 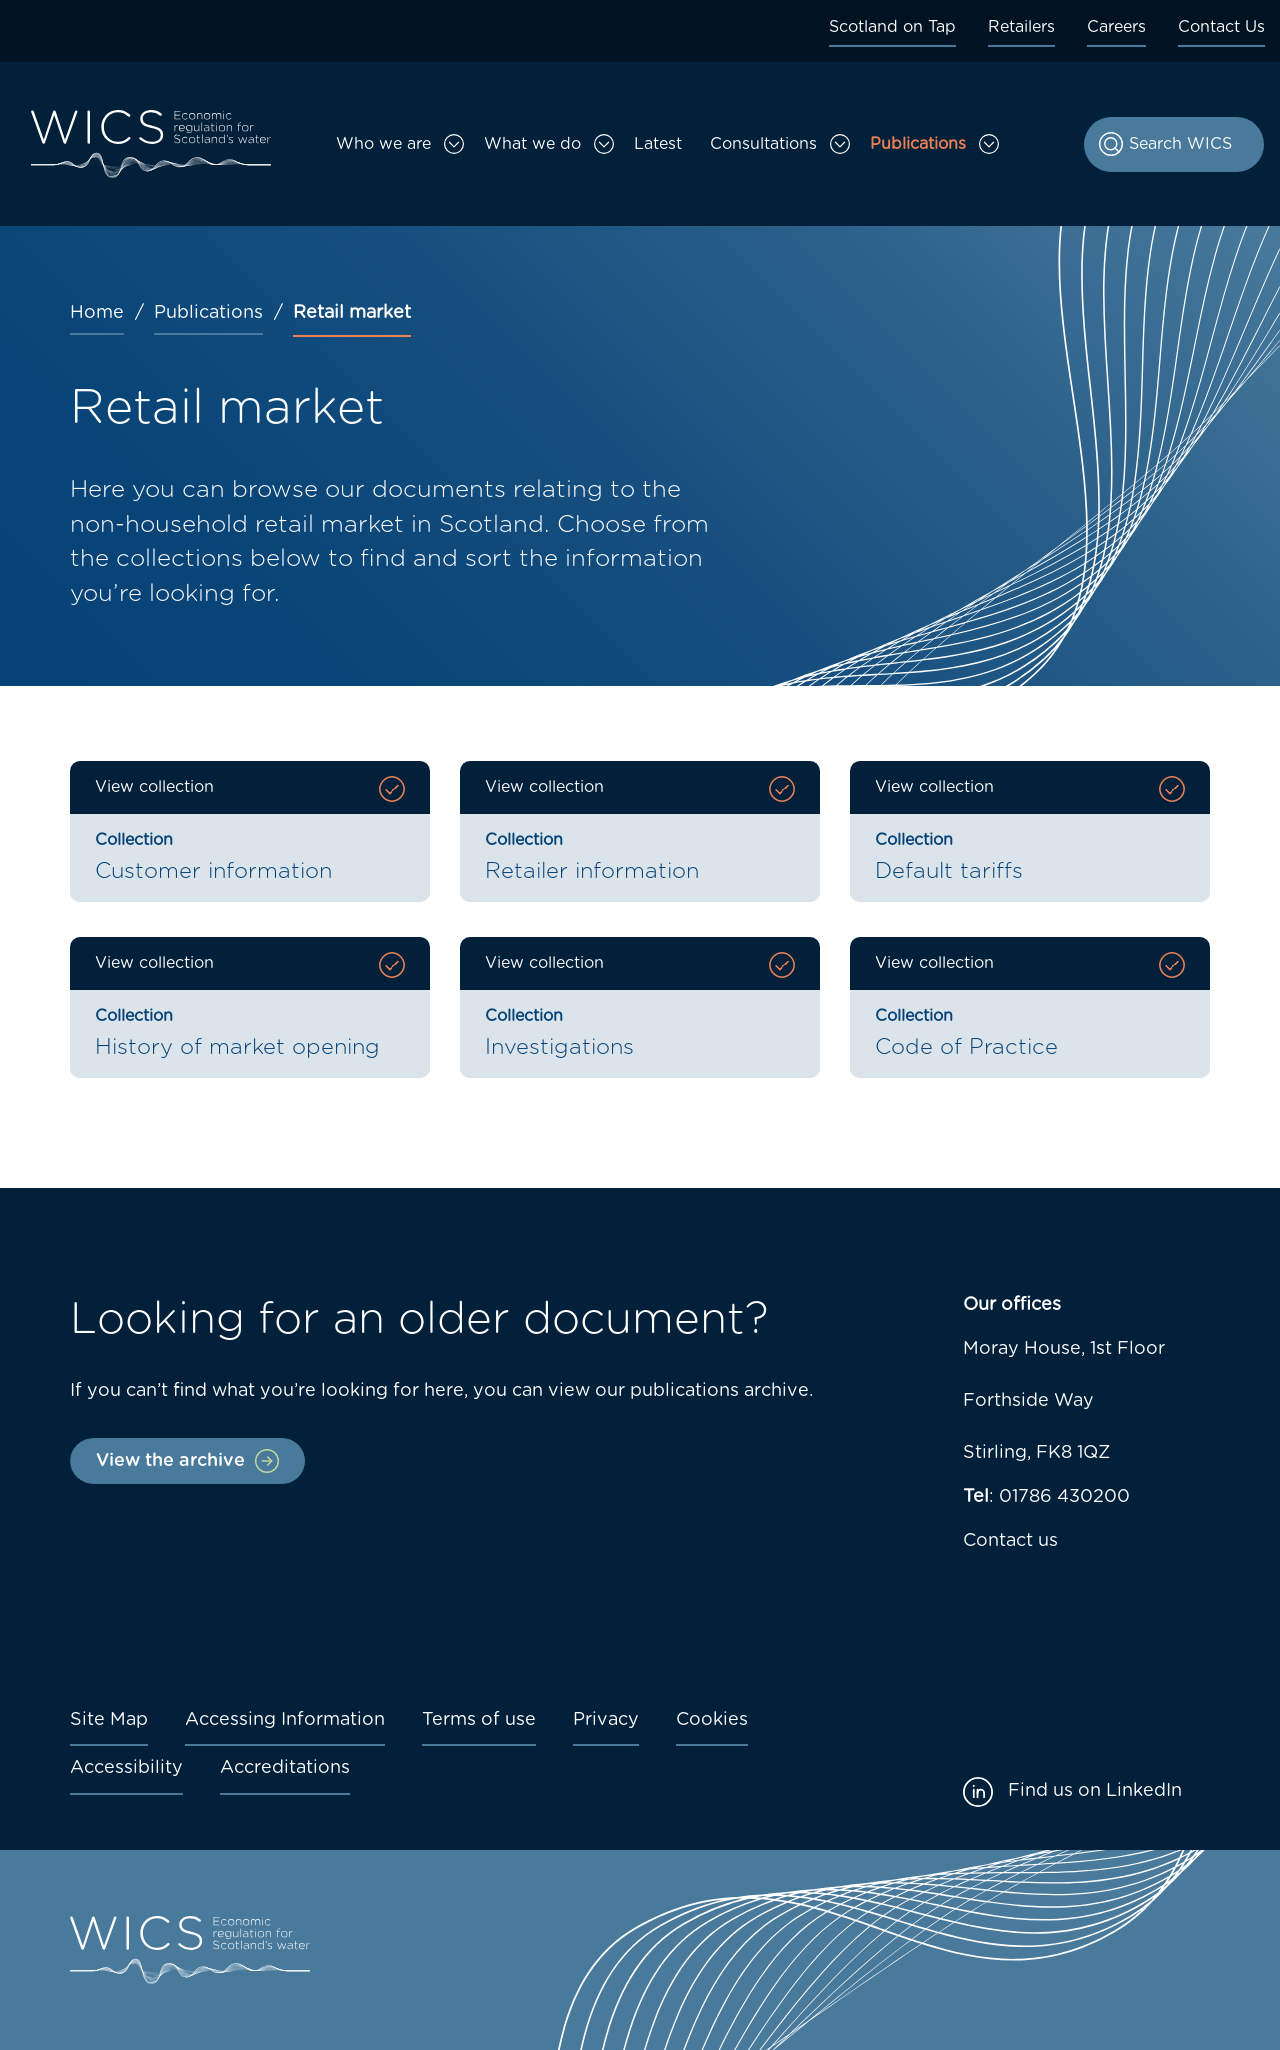 What do you see at coordinates (606, 1720) in the screenshot?
I see `Privacy` at bounding box center [606, 1720].